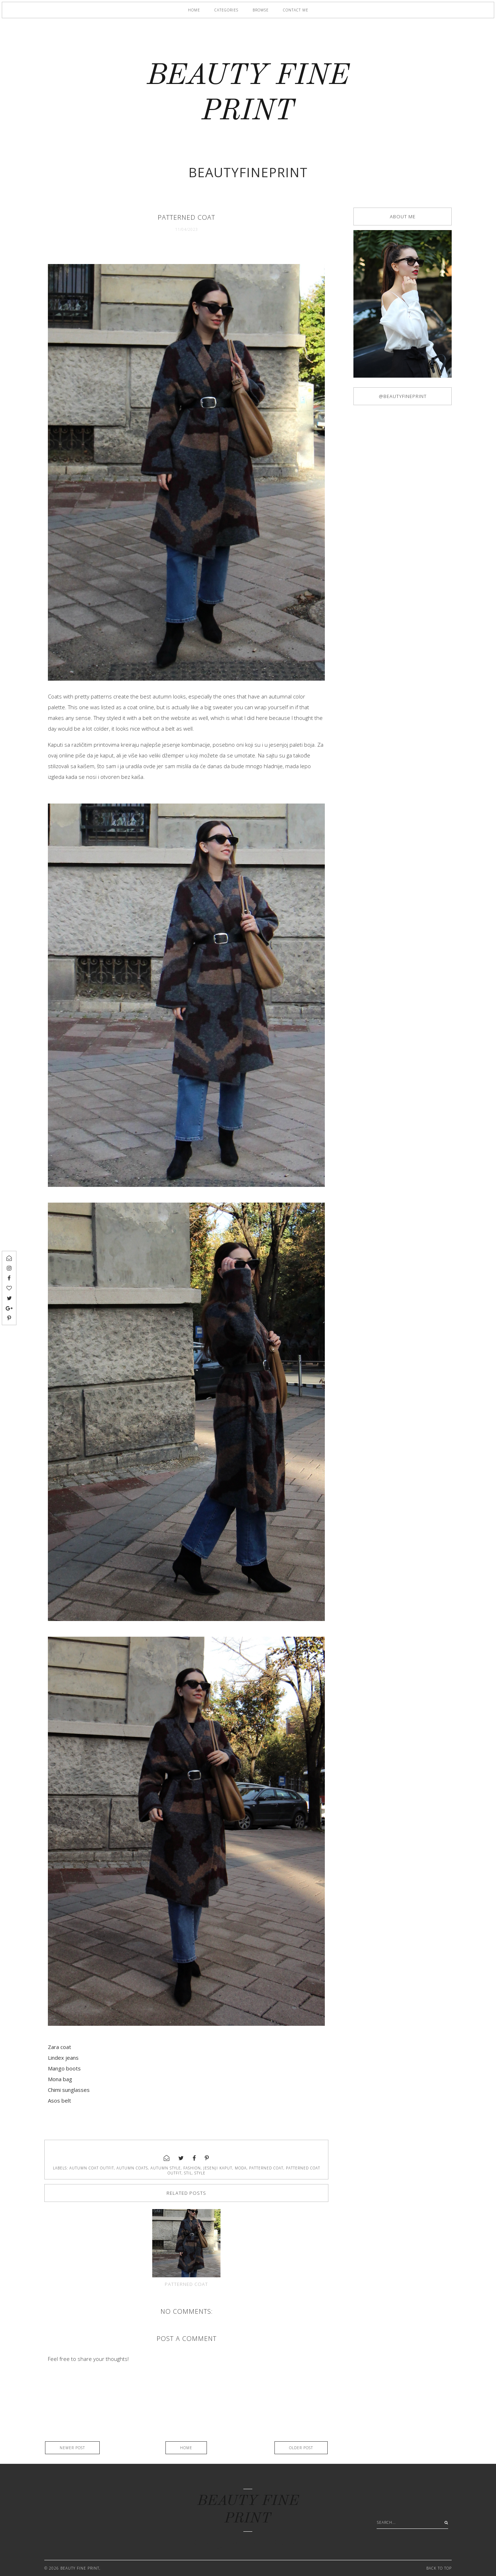 The width and height of the screenshot is (496, 2576). What do you see at coordinates (194, 10) in the screenshot?
I see `Home` at bounding box center [194, 10].